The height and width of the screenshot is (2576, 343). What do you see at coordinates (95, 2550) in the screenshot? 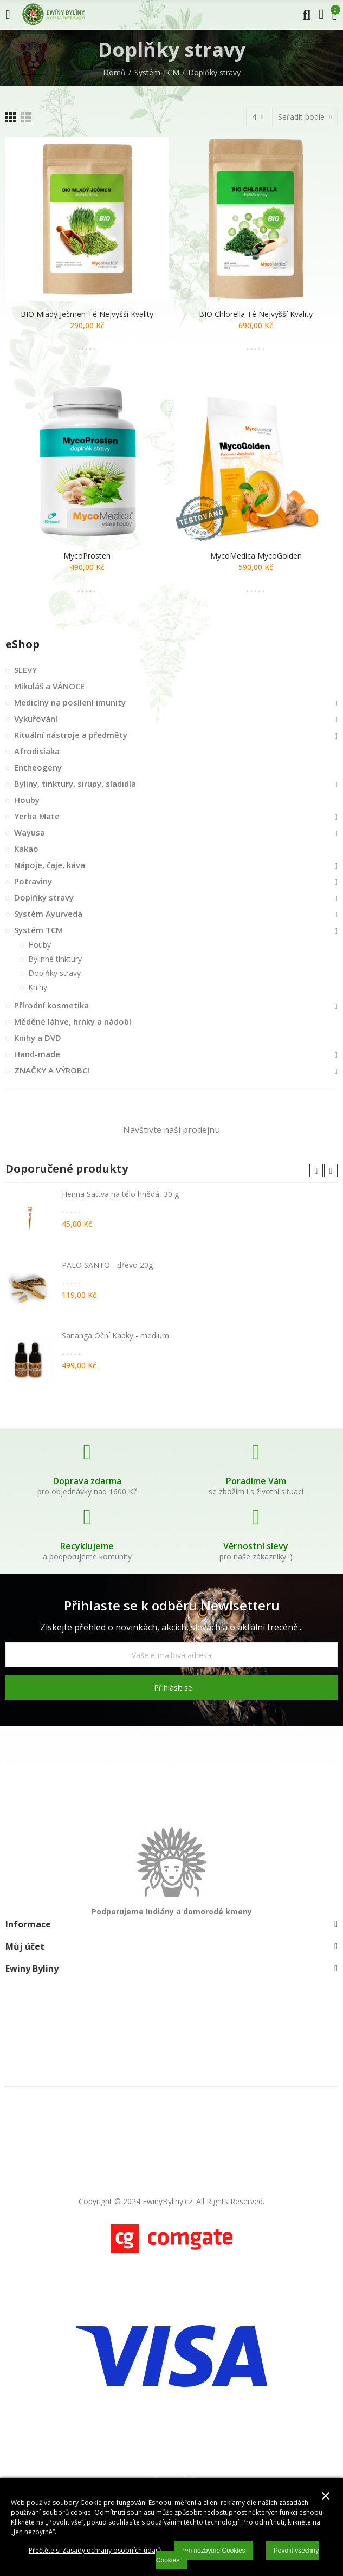
I see `Přečtěte si Zásady ochrany osobních údajů` at bounding box center [95, 2550].